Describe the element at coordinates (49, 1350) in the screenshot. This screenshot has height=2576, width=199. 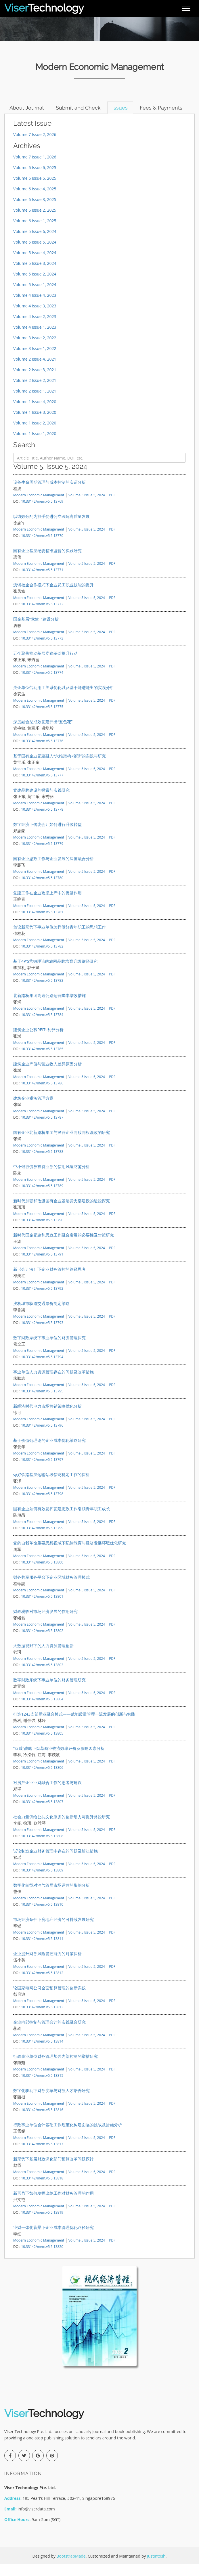
I see `数字财政系统下事业单位的财务管理探究` at that location.